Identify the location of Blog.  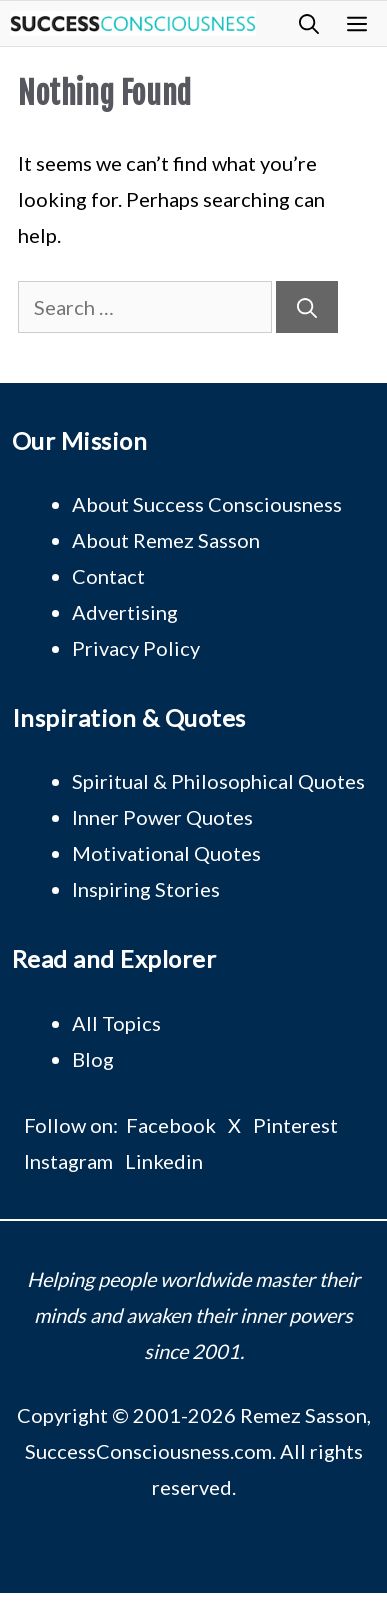
(93, 1059).